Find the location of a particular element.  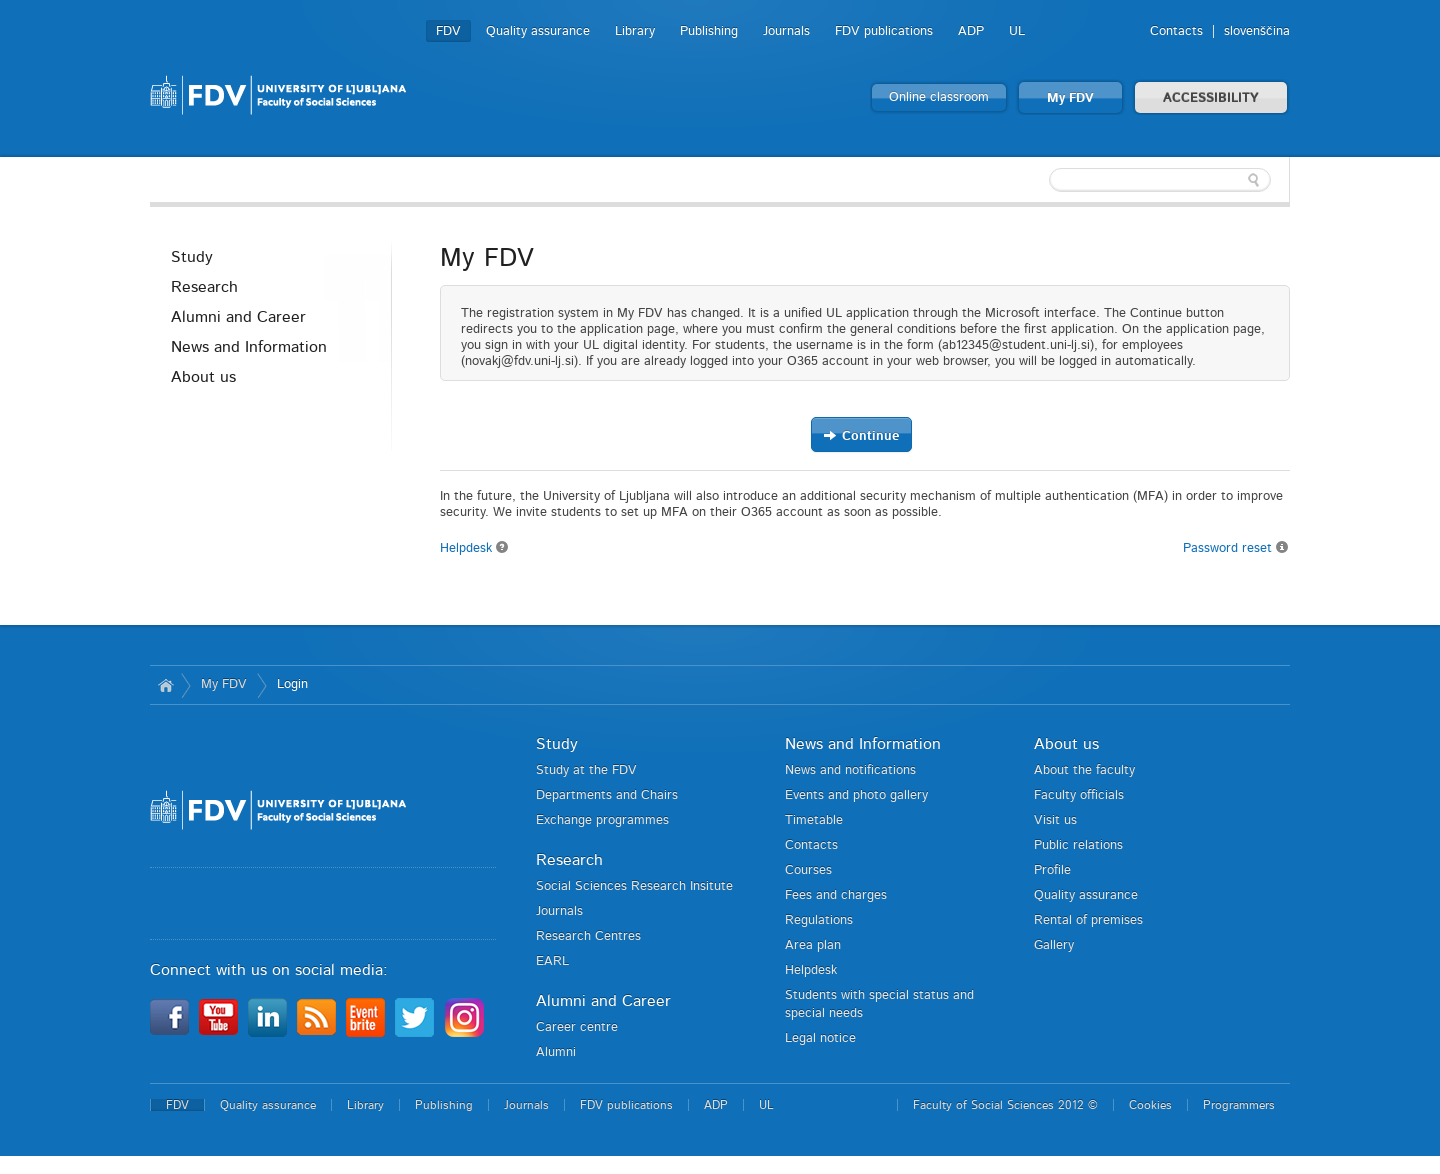

Helpdesk is located at coordinates (474, 548).